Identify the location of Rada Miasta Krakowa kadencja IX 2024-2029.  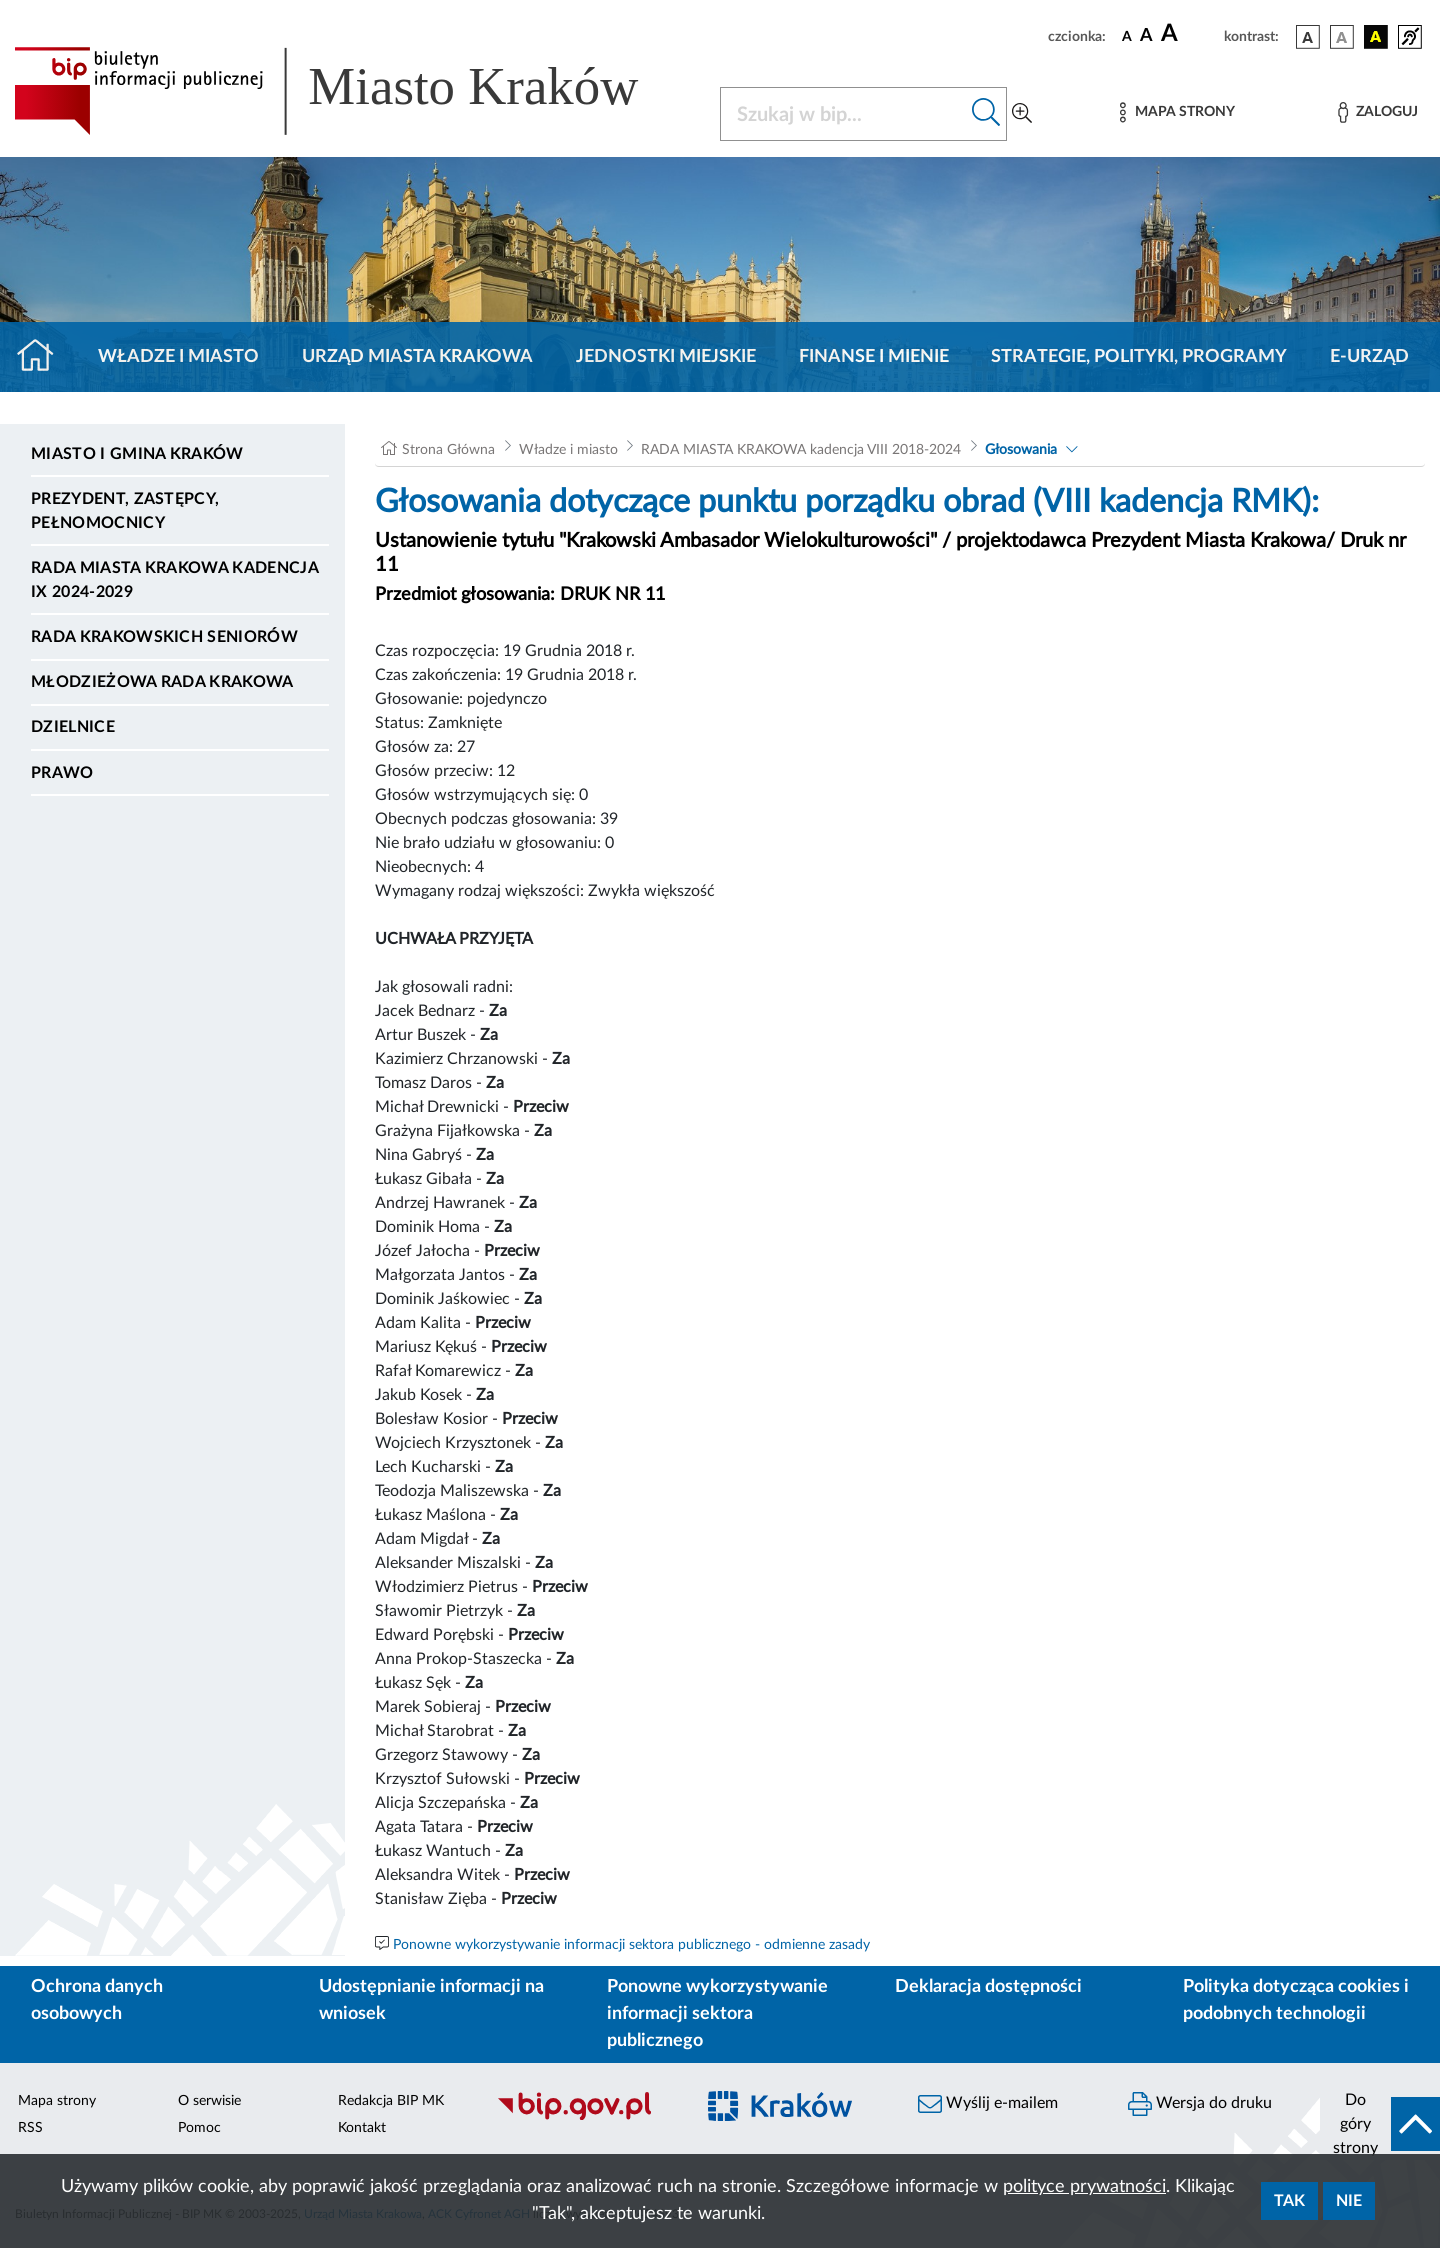
(174, 580).